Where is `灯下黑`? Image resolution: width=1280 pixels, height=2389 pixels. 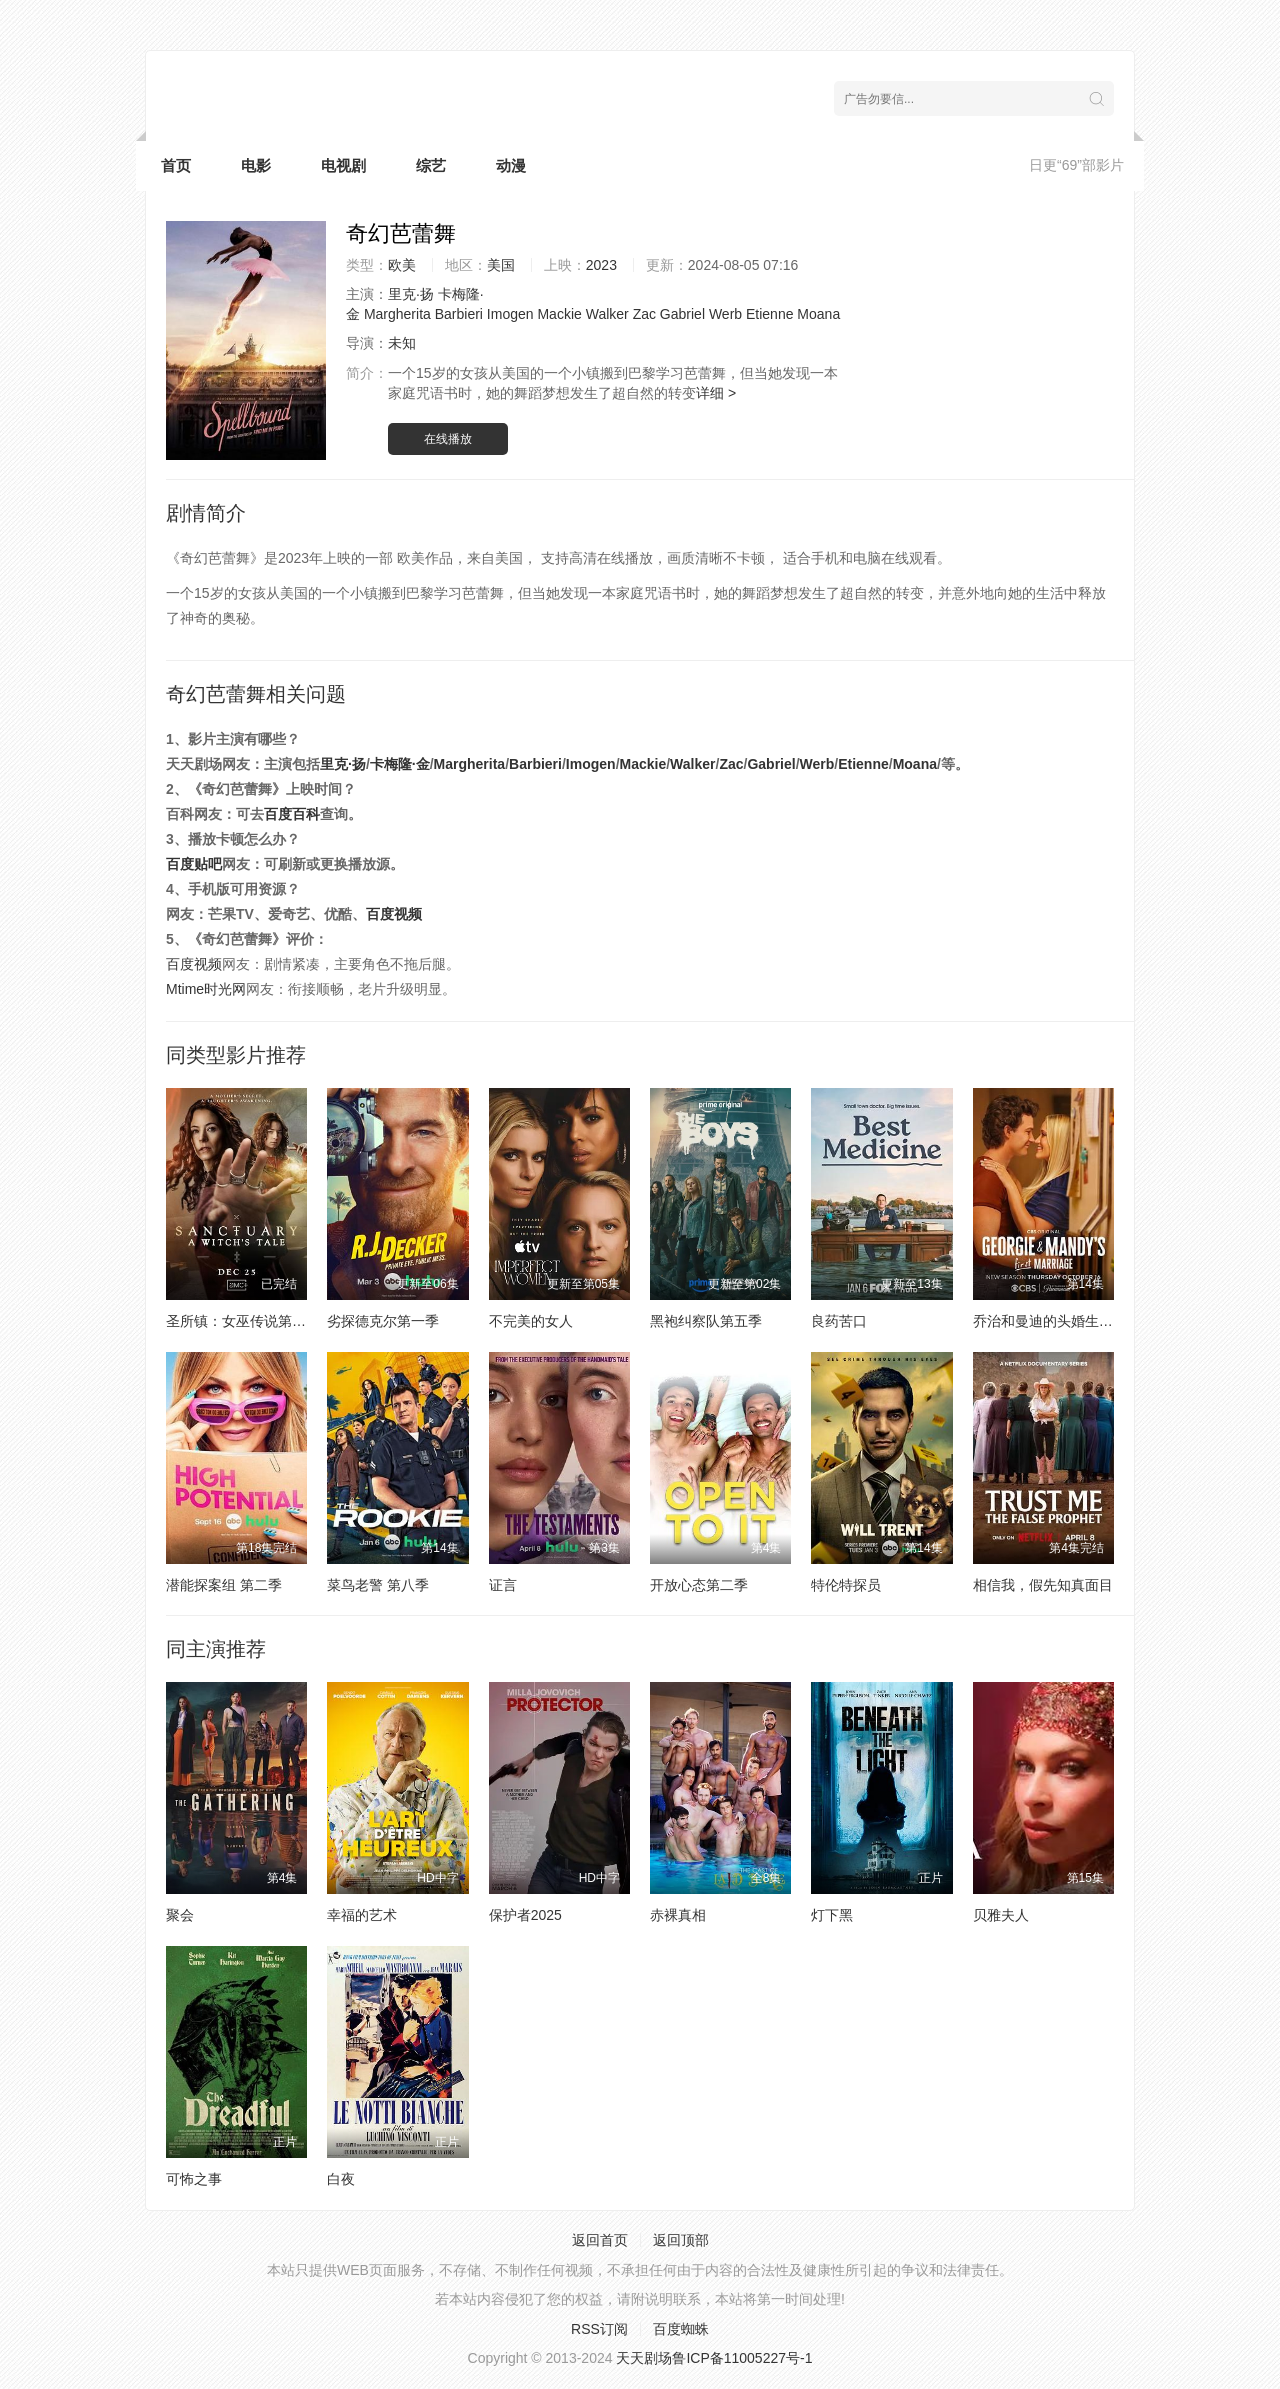
灯下黑 is located at coordinates (832, 1915).